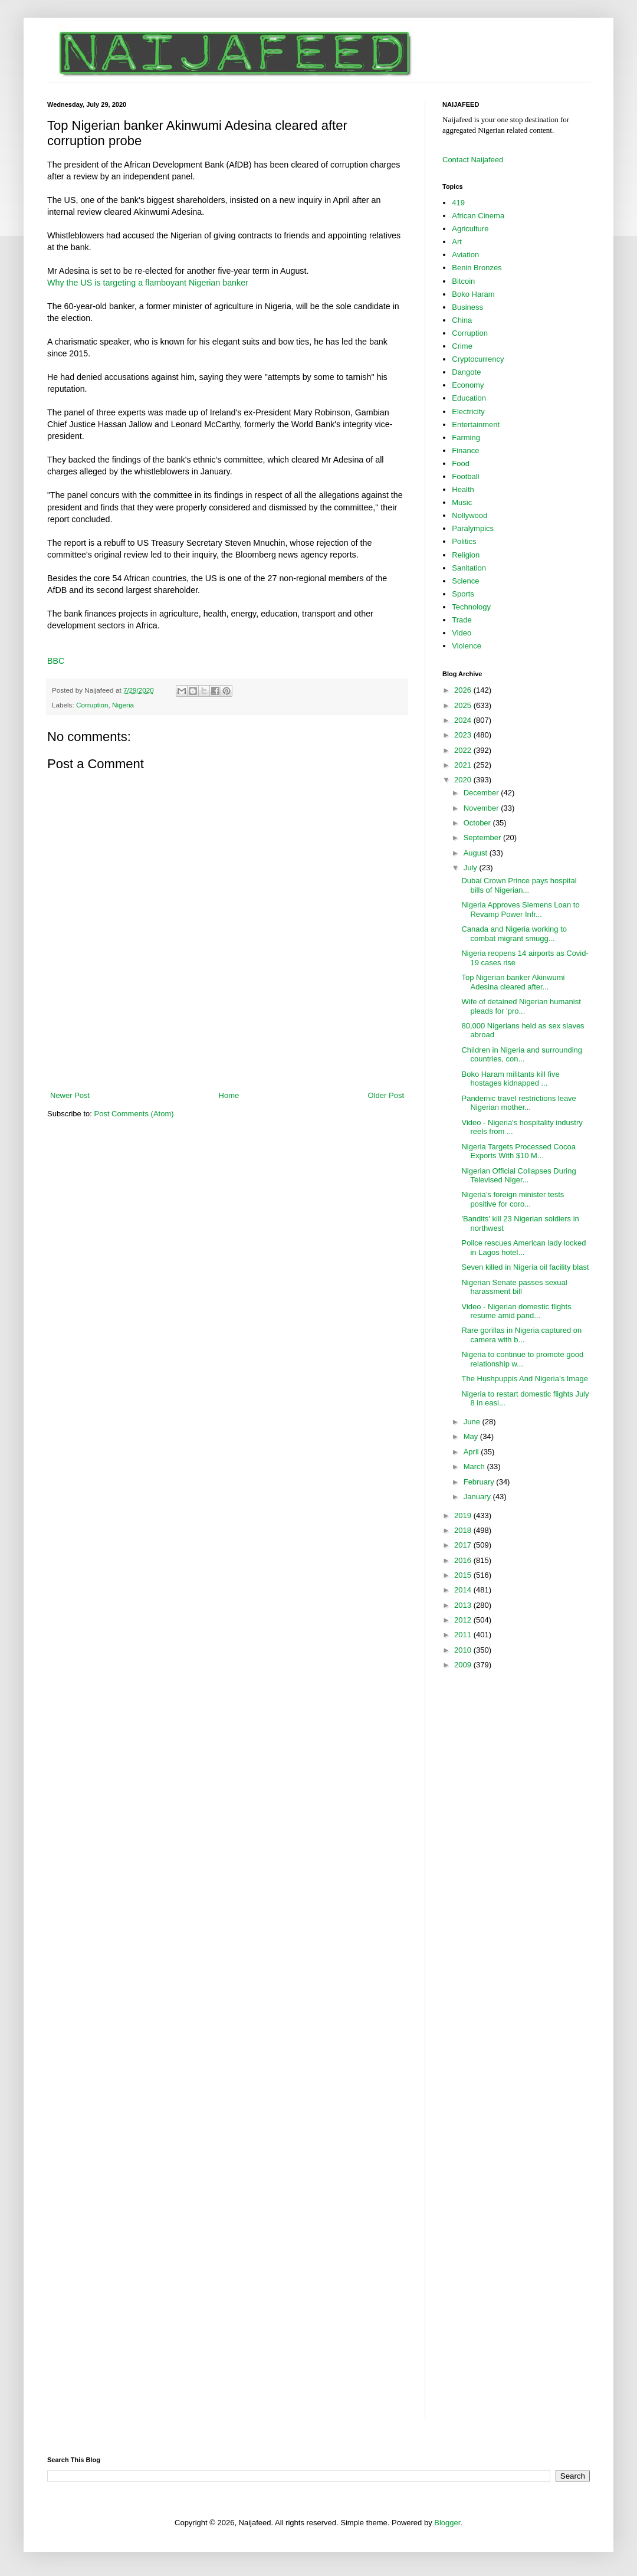 The image size is (637, 2576). What do you see at coordinates (386, 1095) in the screenshot?
I see `Older Post` at bounding box center [386, 1095].